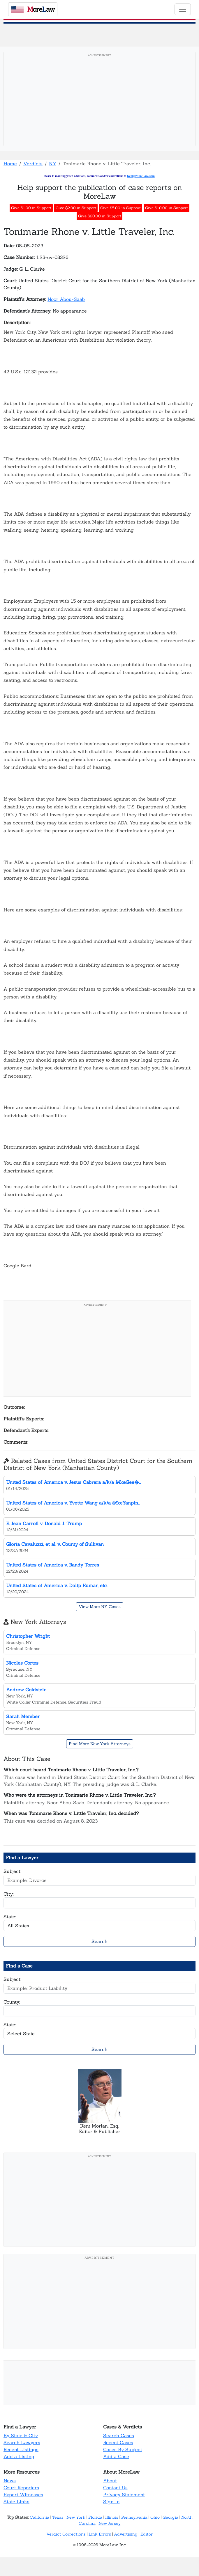 Image resolution: width=199 pixels, height=2576 pixels. Describe the element at coordinates (183, 9) in the screenshot. I see `[Toggle navigation]` at that location.